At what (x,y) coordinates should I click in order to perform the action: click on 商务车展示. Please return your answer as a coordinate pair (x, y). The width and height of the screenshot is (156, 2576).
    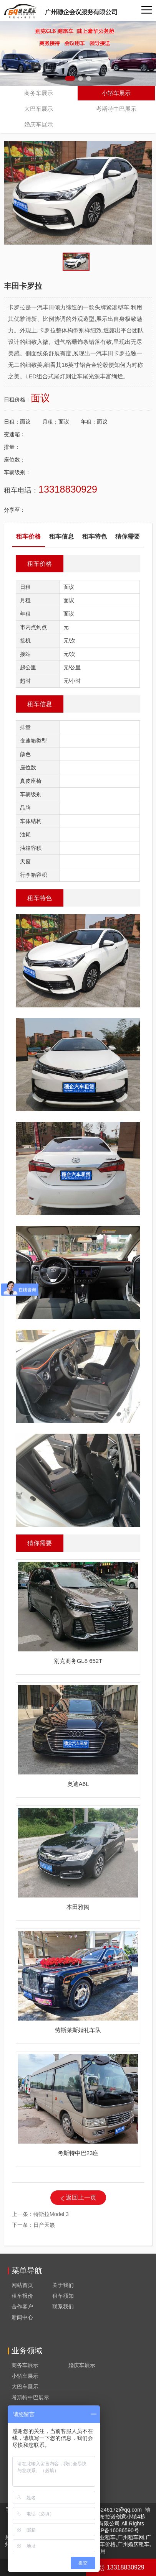
    Looking at the image, I should click on (38, 93).